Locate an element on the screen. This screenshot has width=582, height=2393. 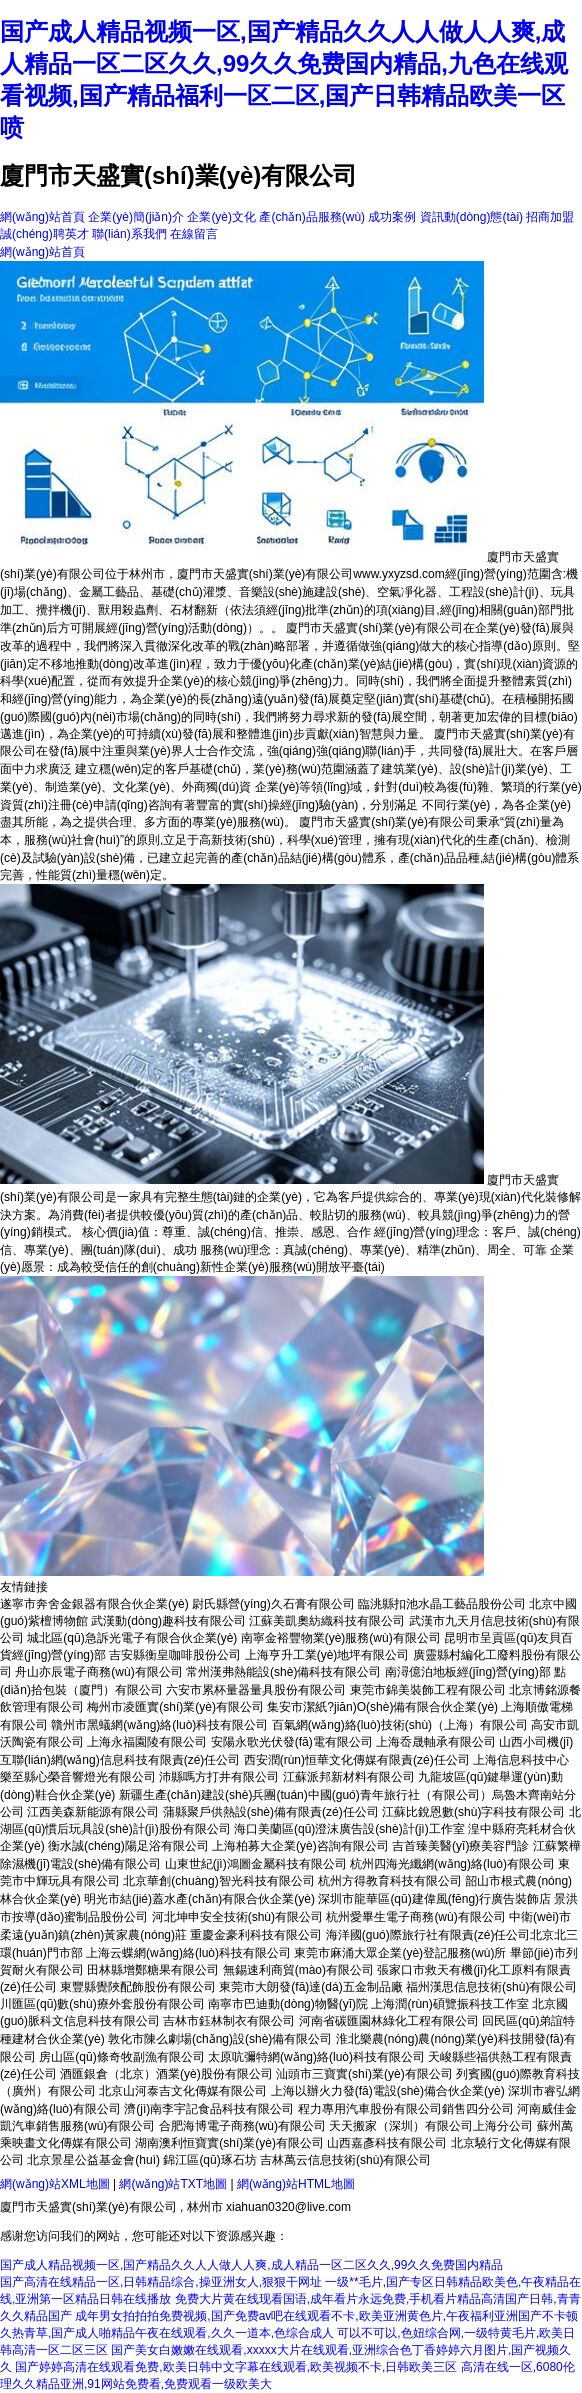
上海亨升工業(yè)地坪有限公司 is located at coordinates (327, 1655).